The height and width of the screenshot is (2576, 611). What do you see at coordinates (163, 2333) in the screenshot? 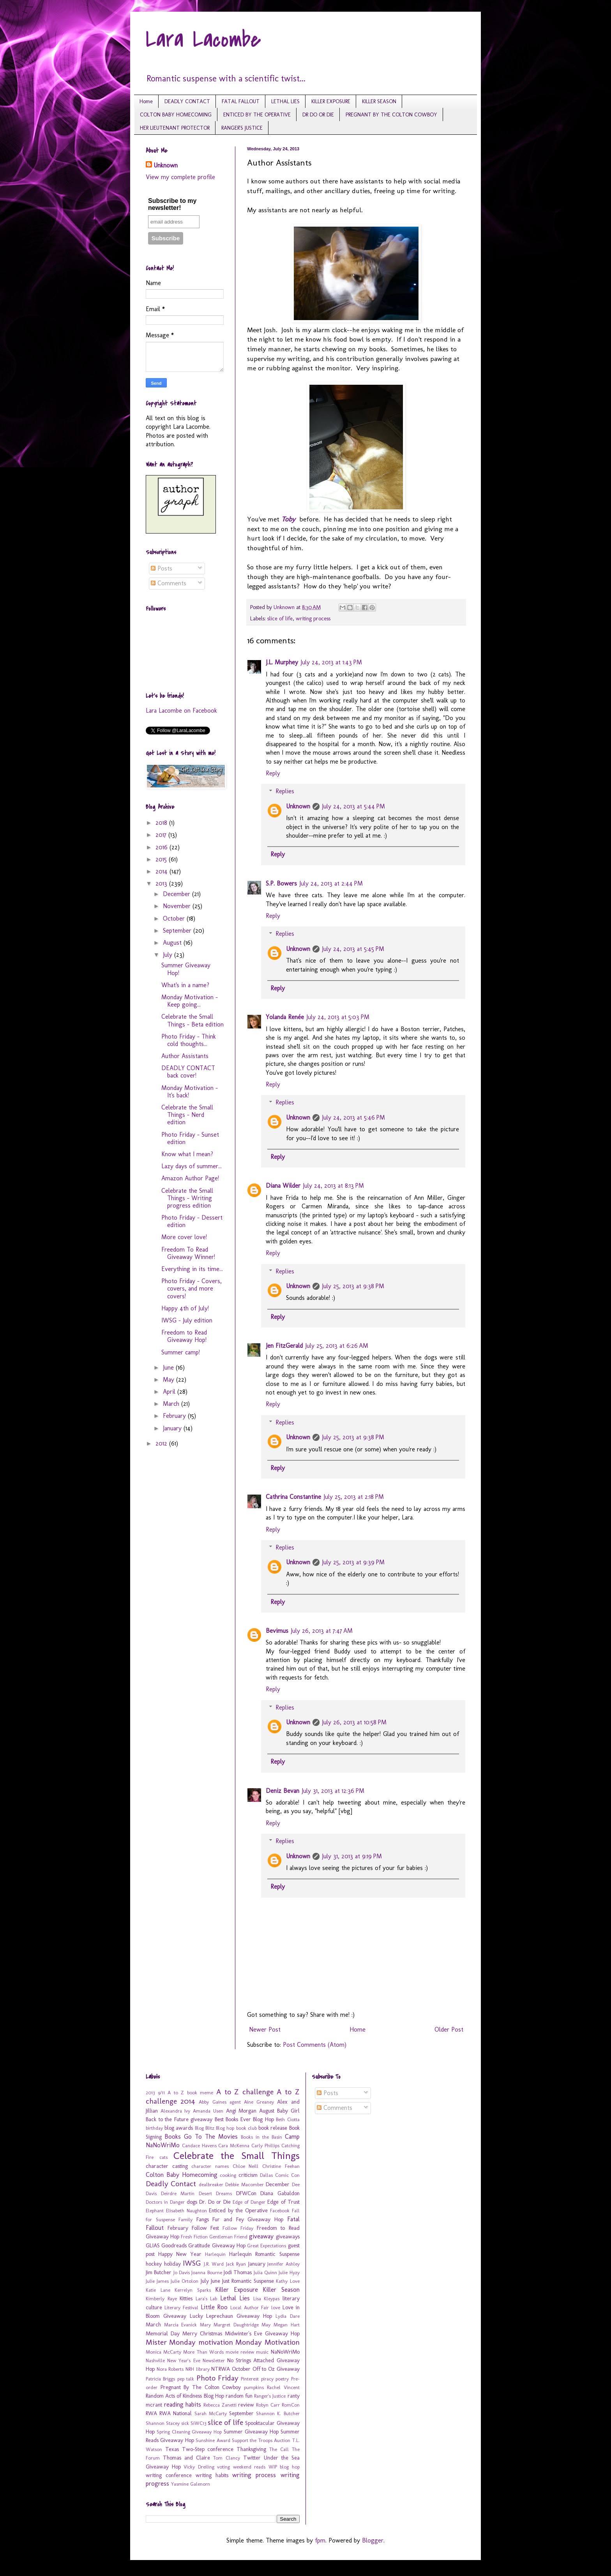
I see `Memorial Day` at bounding box center [163, 2333].